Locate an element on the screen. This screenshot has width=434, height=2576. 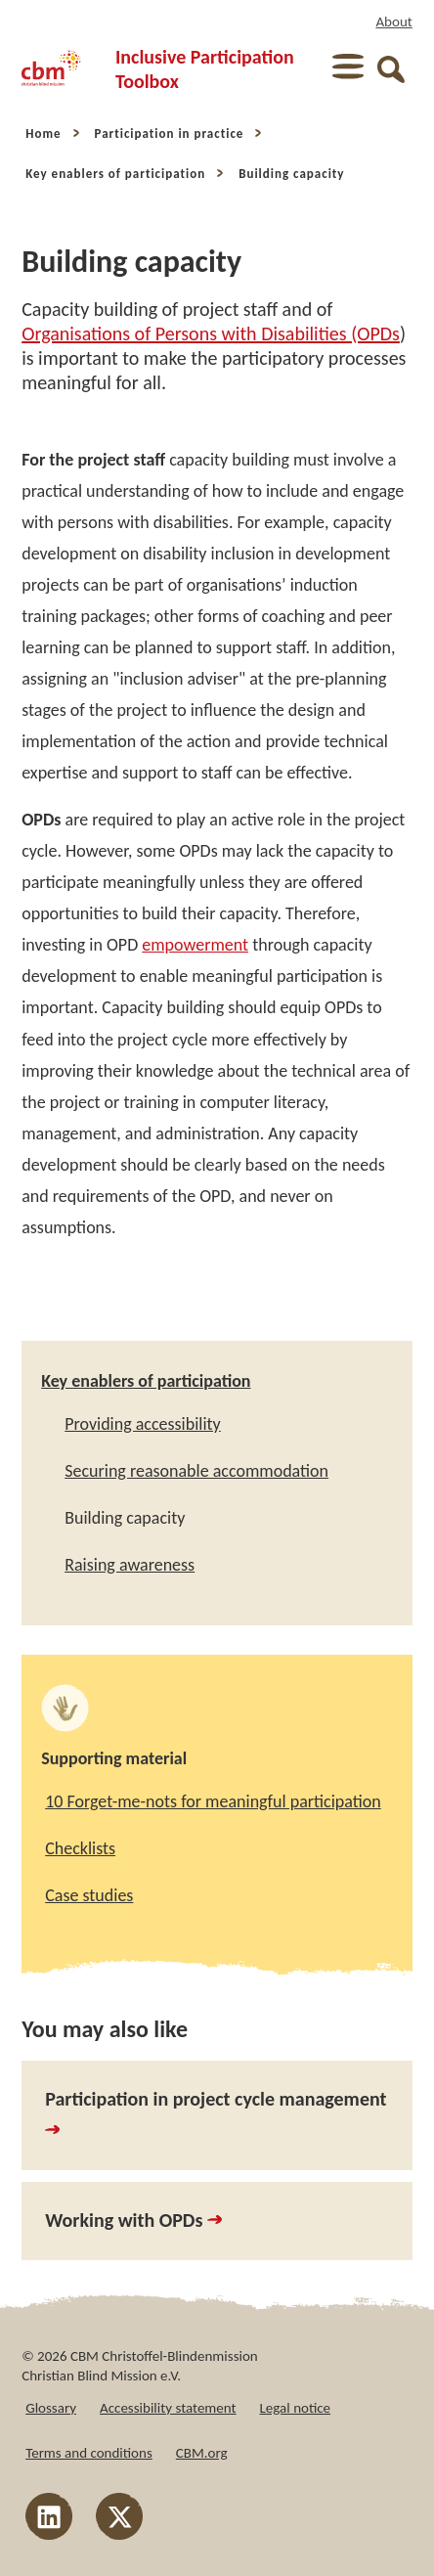
Raising awareness is located at coordinates (130, 1565).